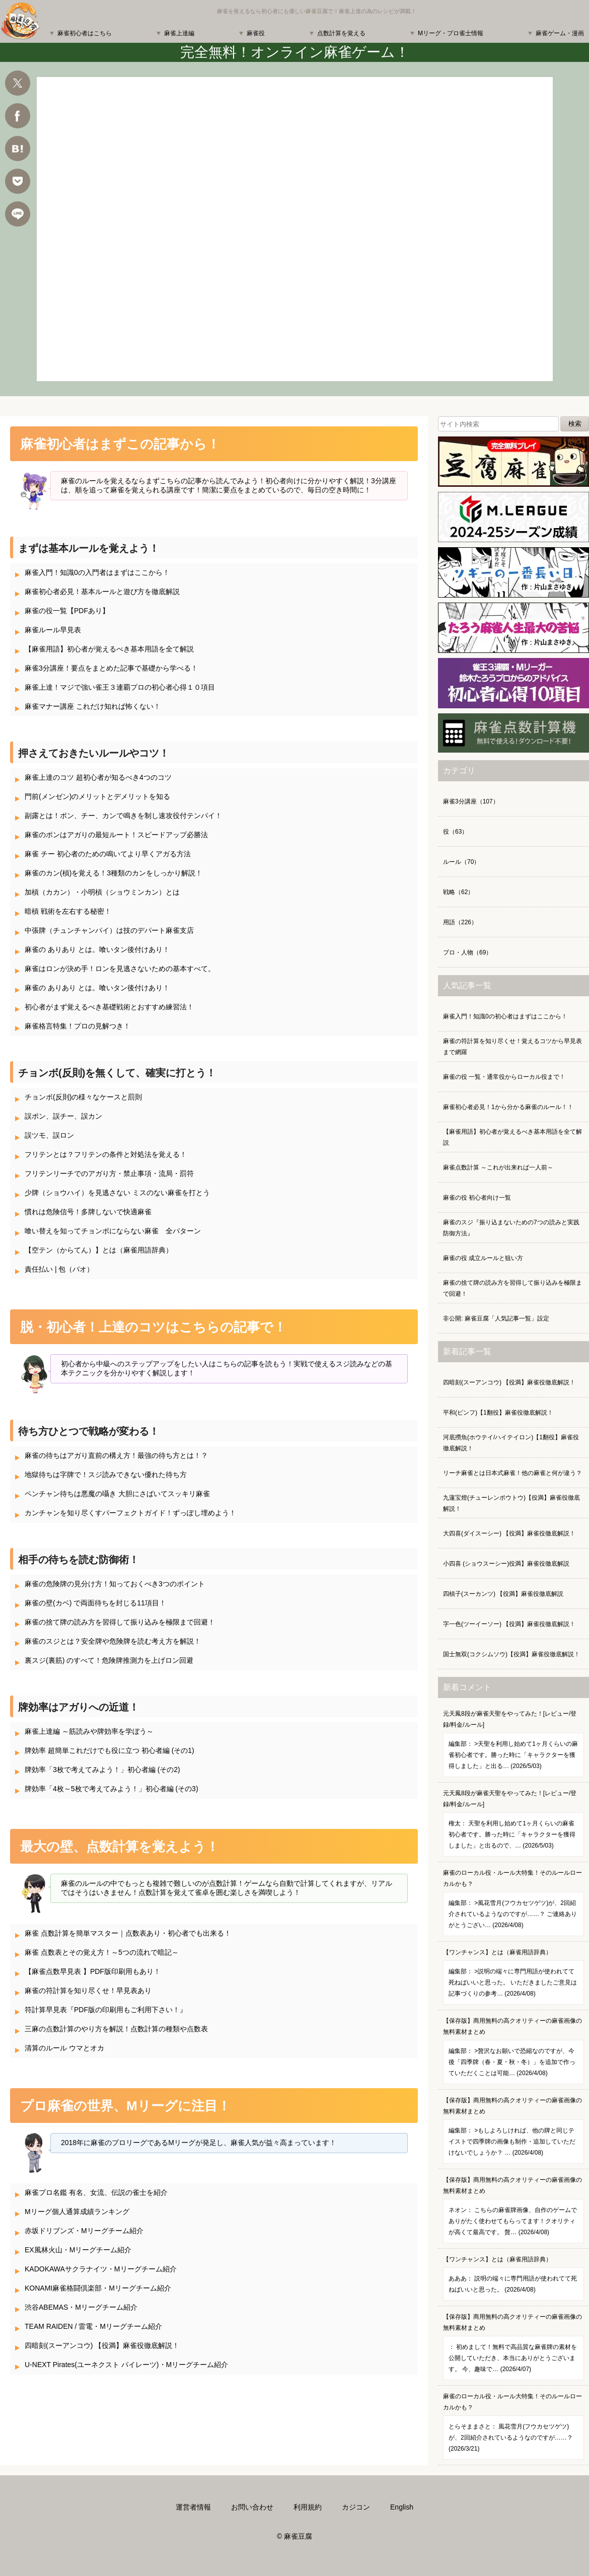 Image resolution: width=589 pixels, height=2576 pixels. Describe the element at coordinates (116, 2029) in the screenshot. I see `三麻の点数計算のやり方を解説！点数計算の種類や点数表` at that location.